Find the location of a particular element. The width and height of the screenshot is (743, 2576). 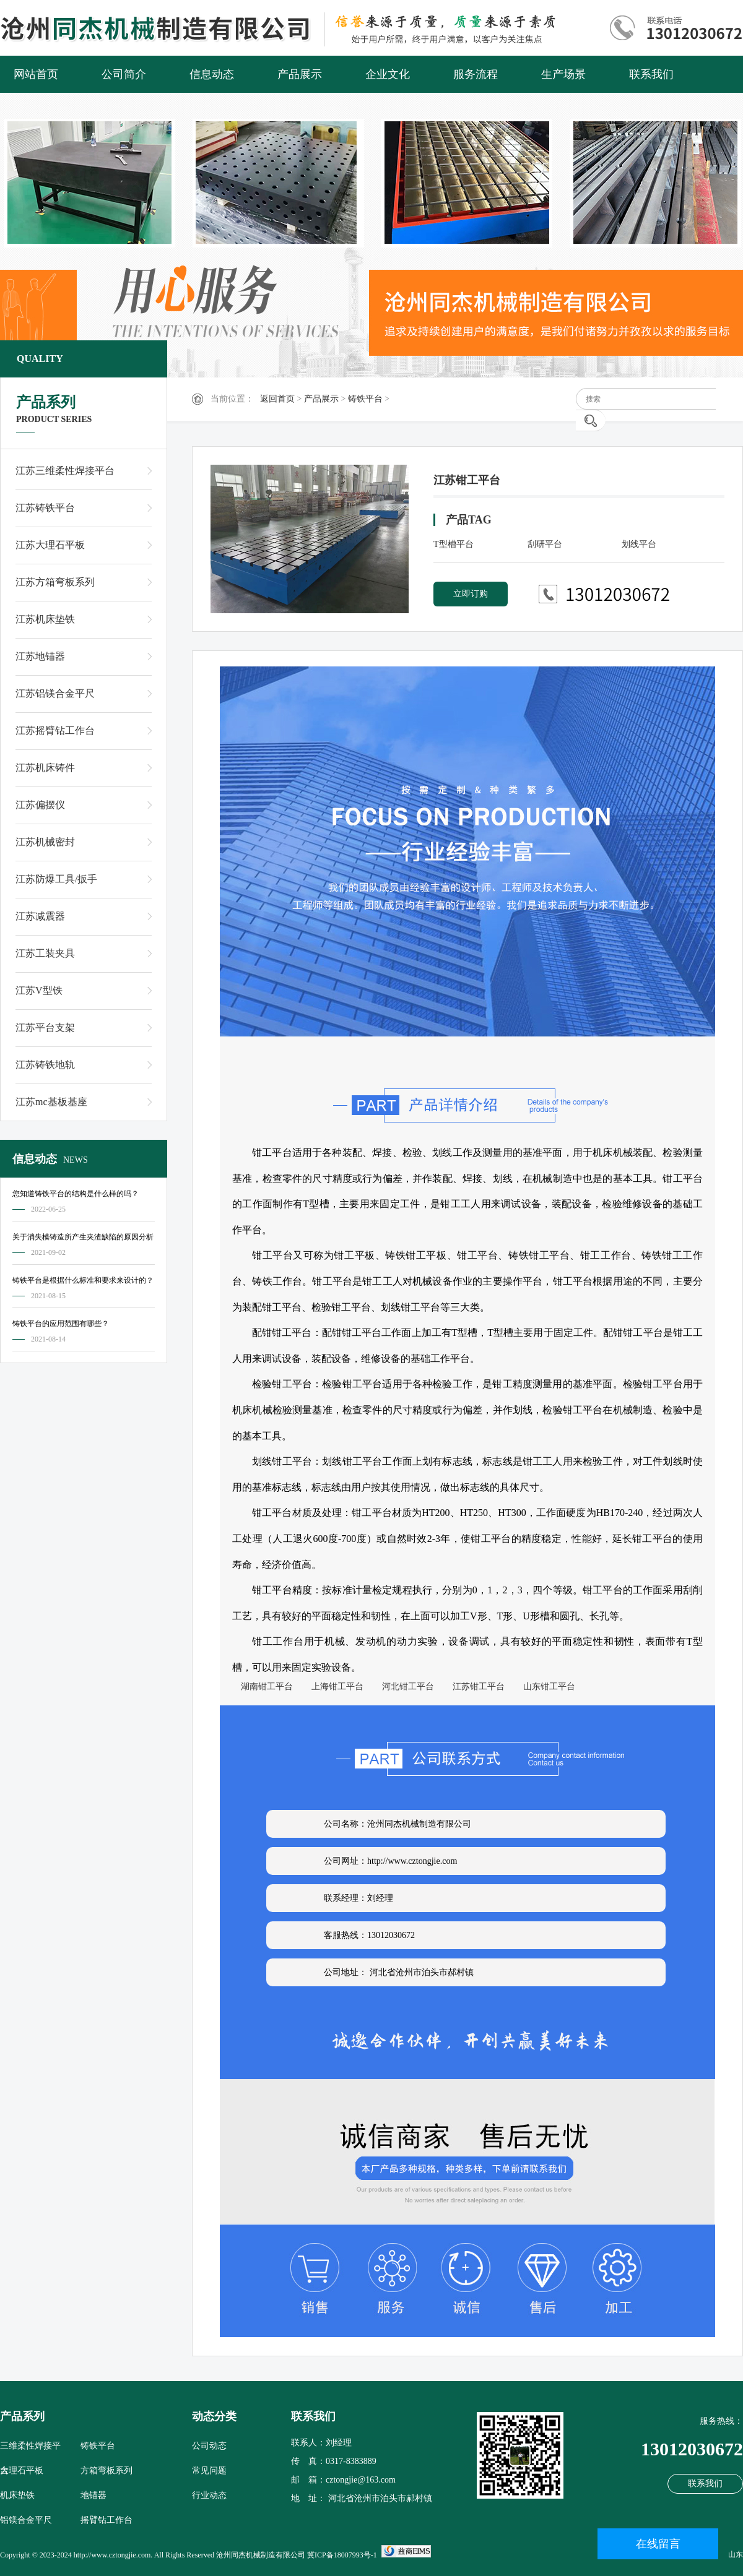

上海钳工平台 is located at coordinates (333, 1686).